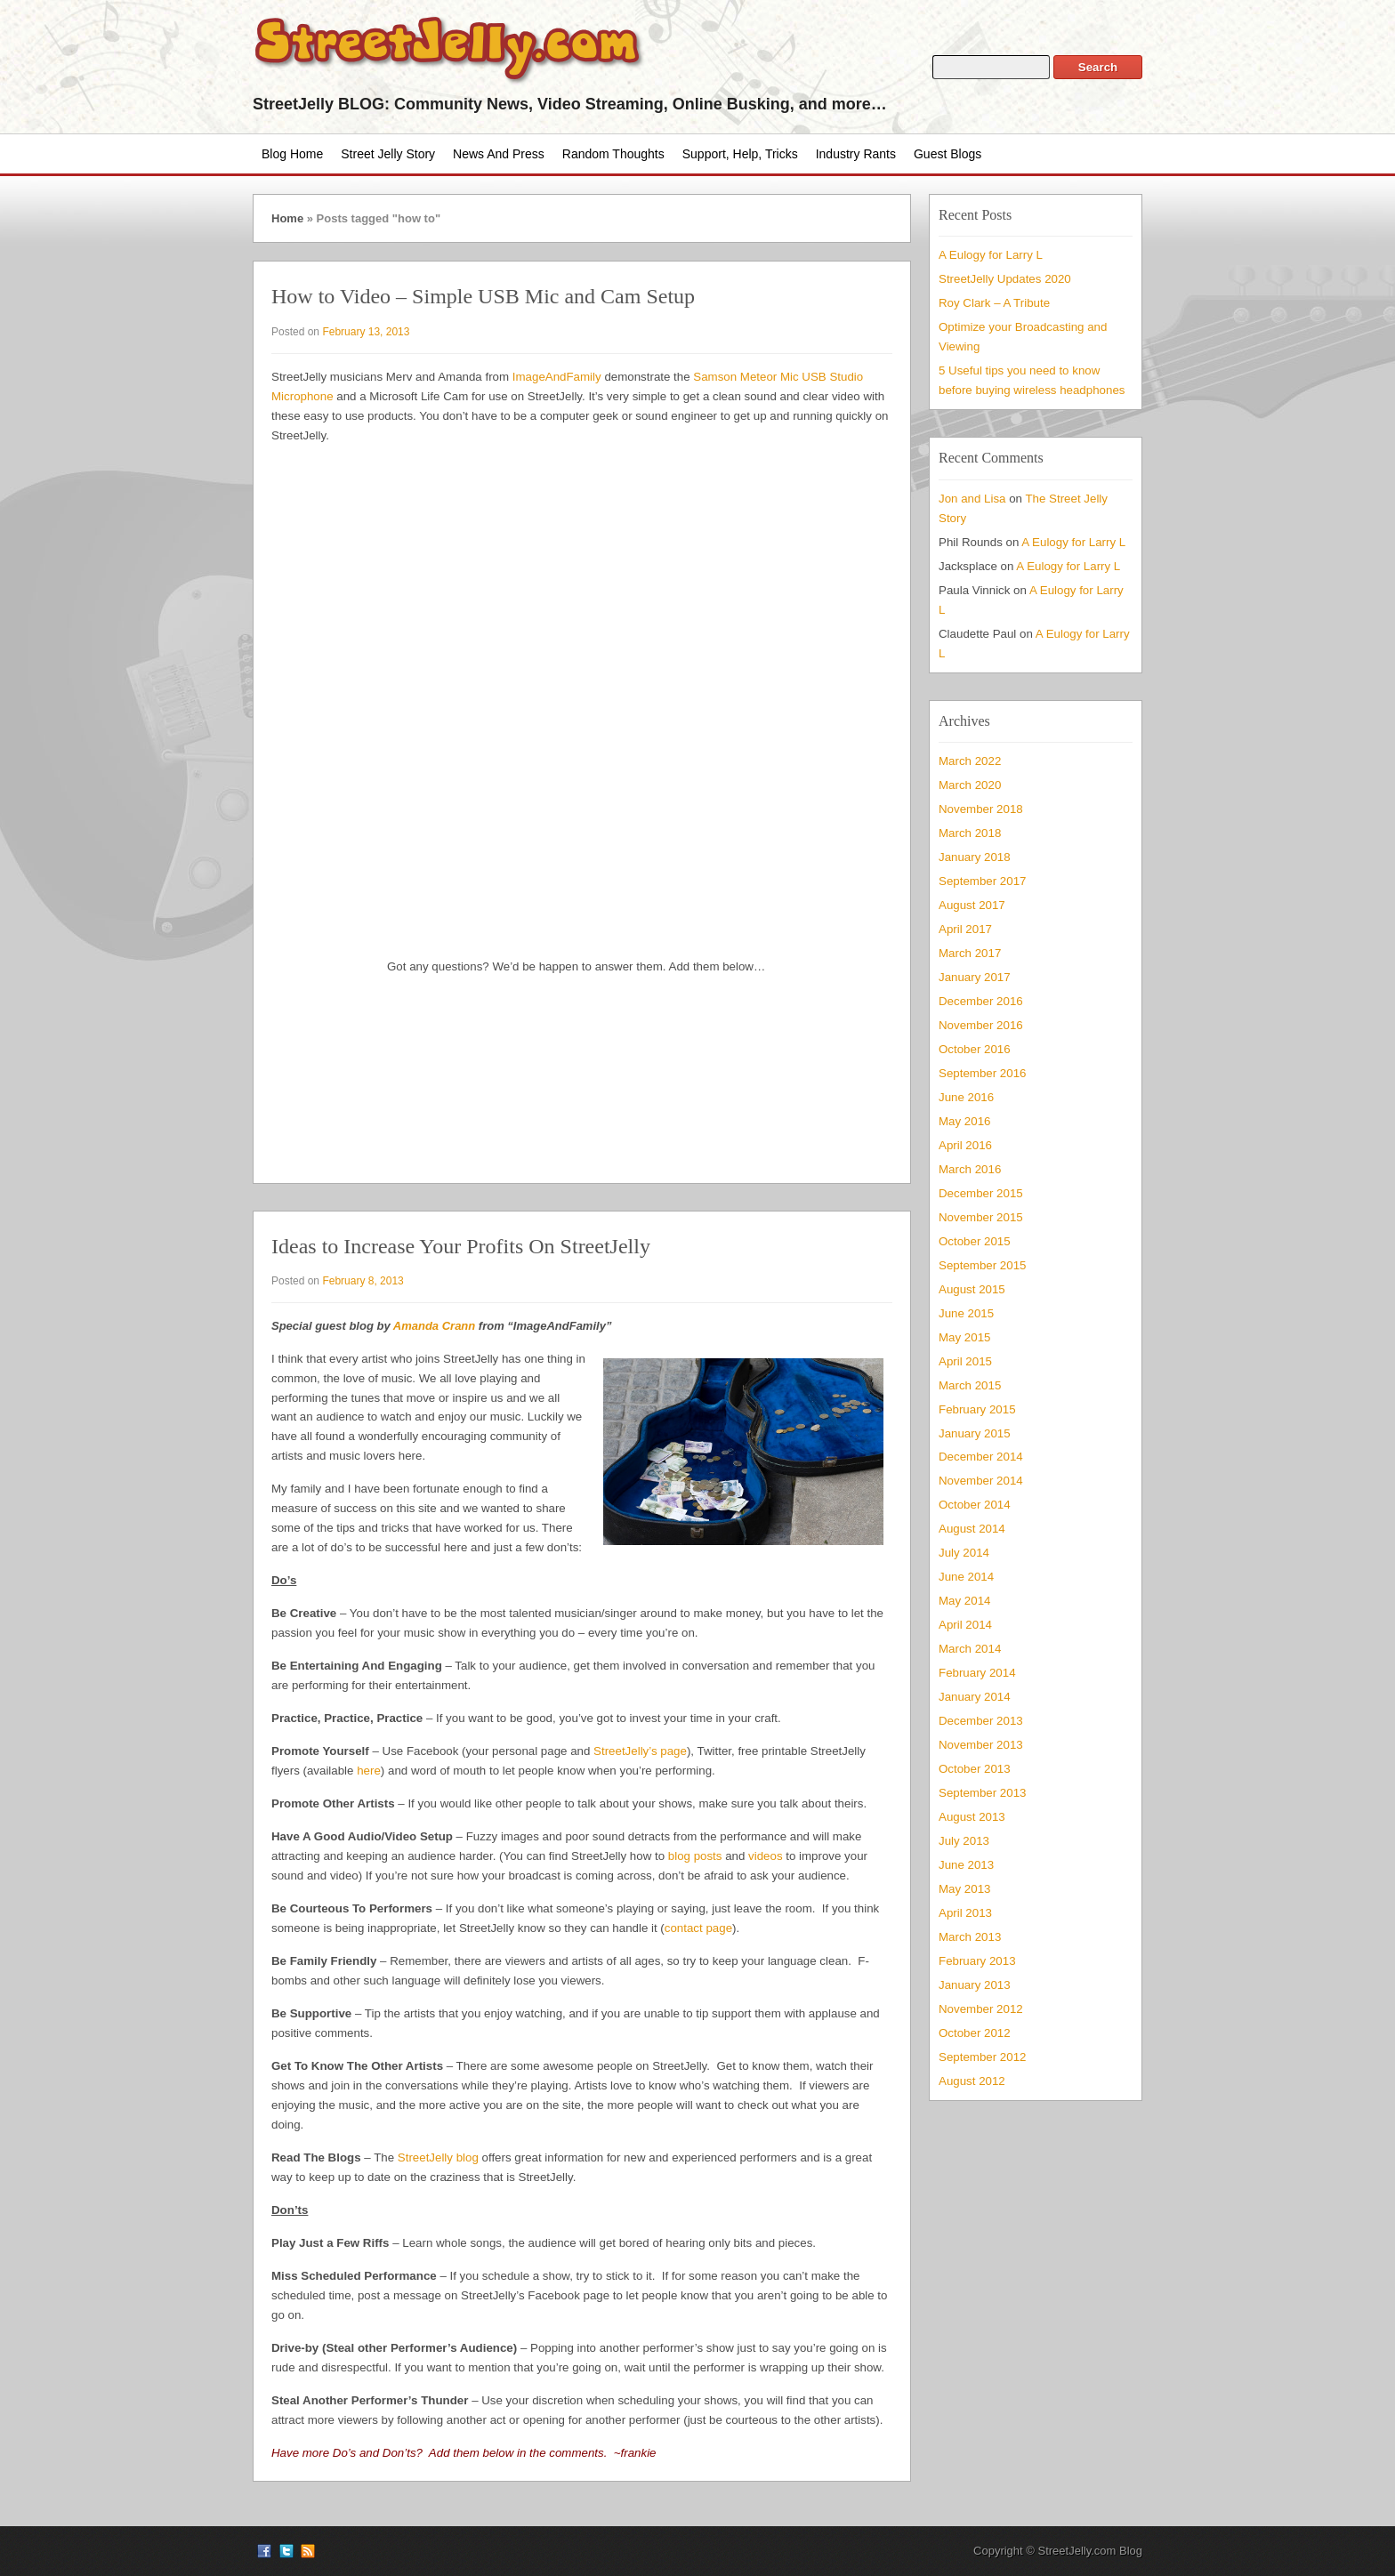  Describe the element at coordinates (965, 929) in the screenshot. I see `April 2017` at that location.